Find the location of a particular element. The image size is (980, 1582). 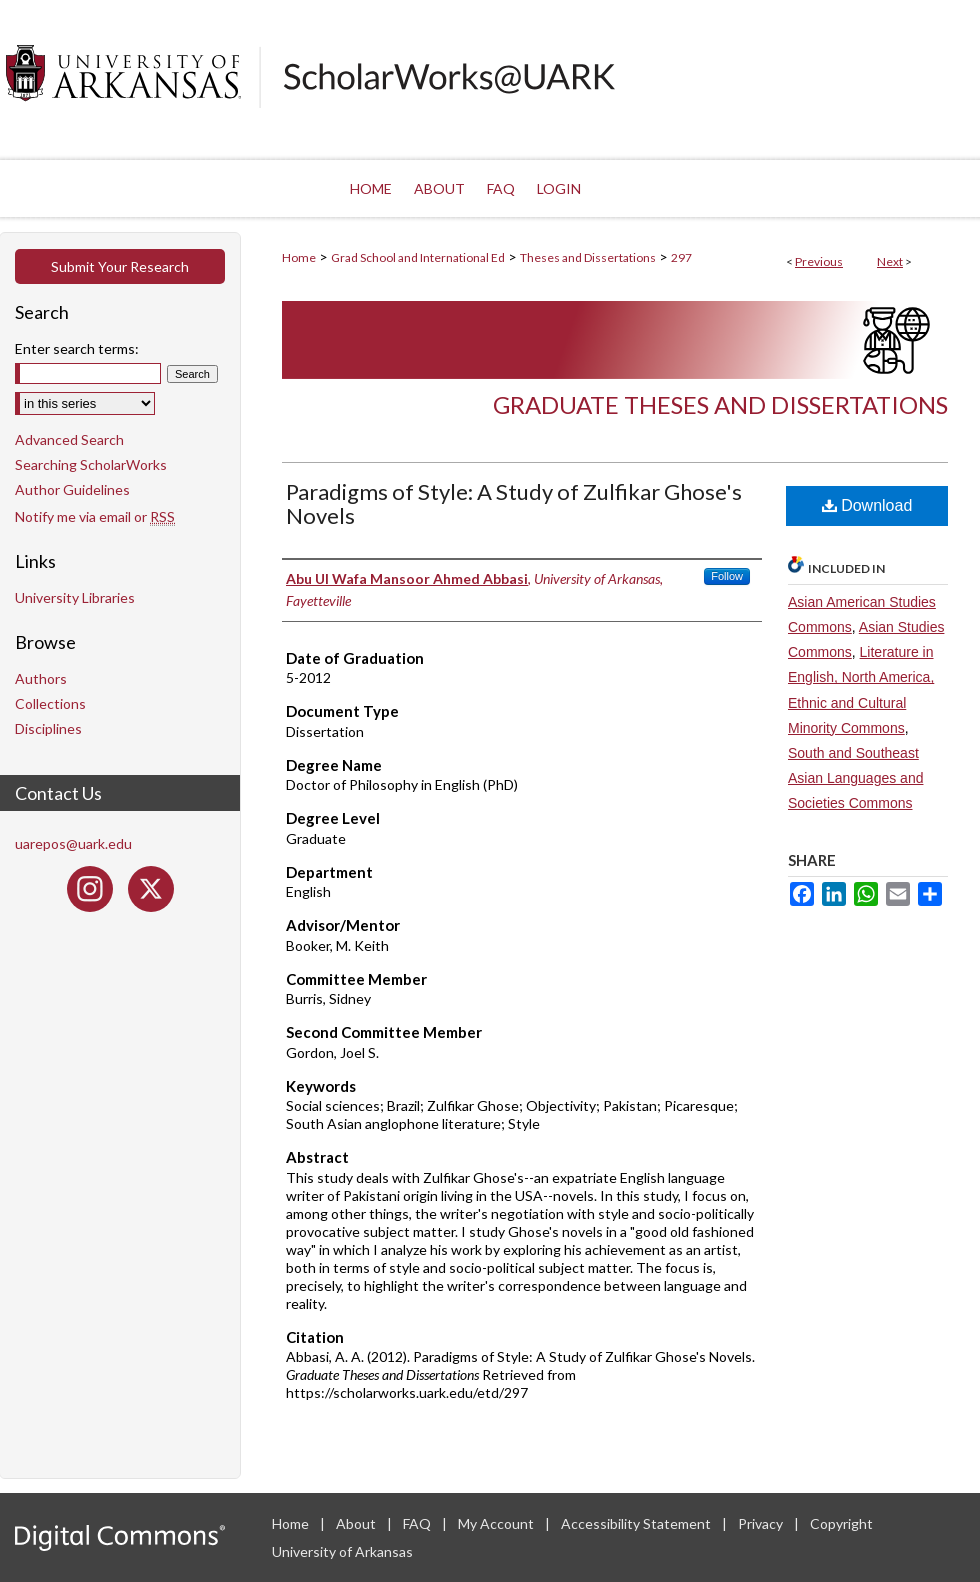

Paradigms of Style: A Study of Zulfikar Ghose's Novels is located at coordinates (514, 503).